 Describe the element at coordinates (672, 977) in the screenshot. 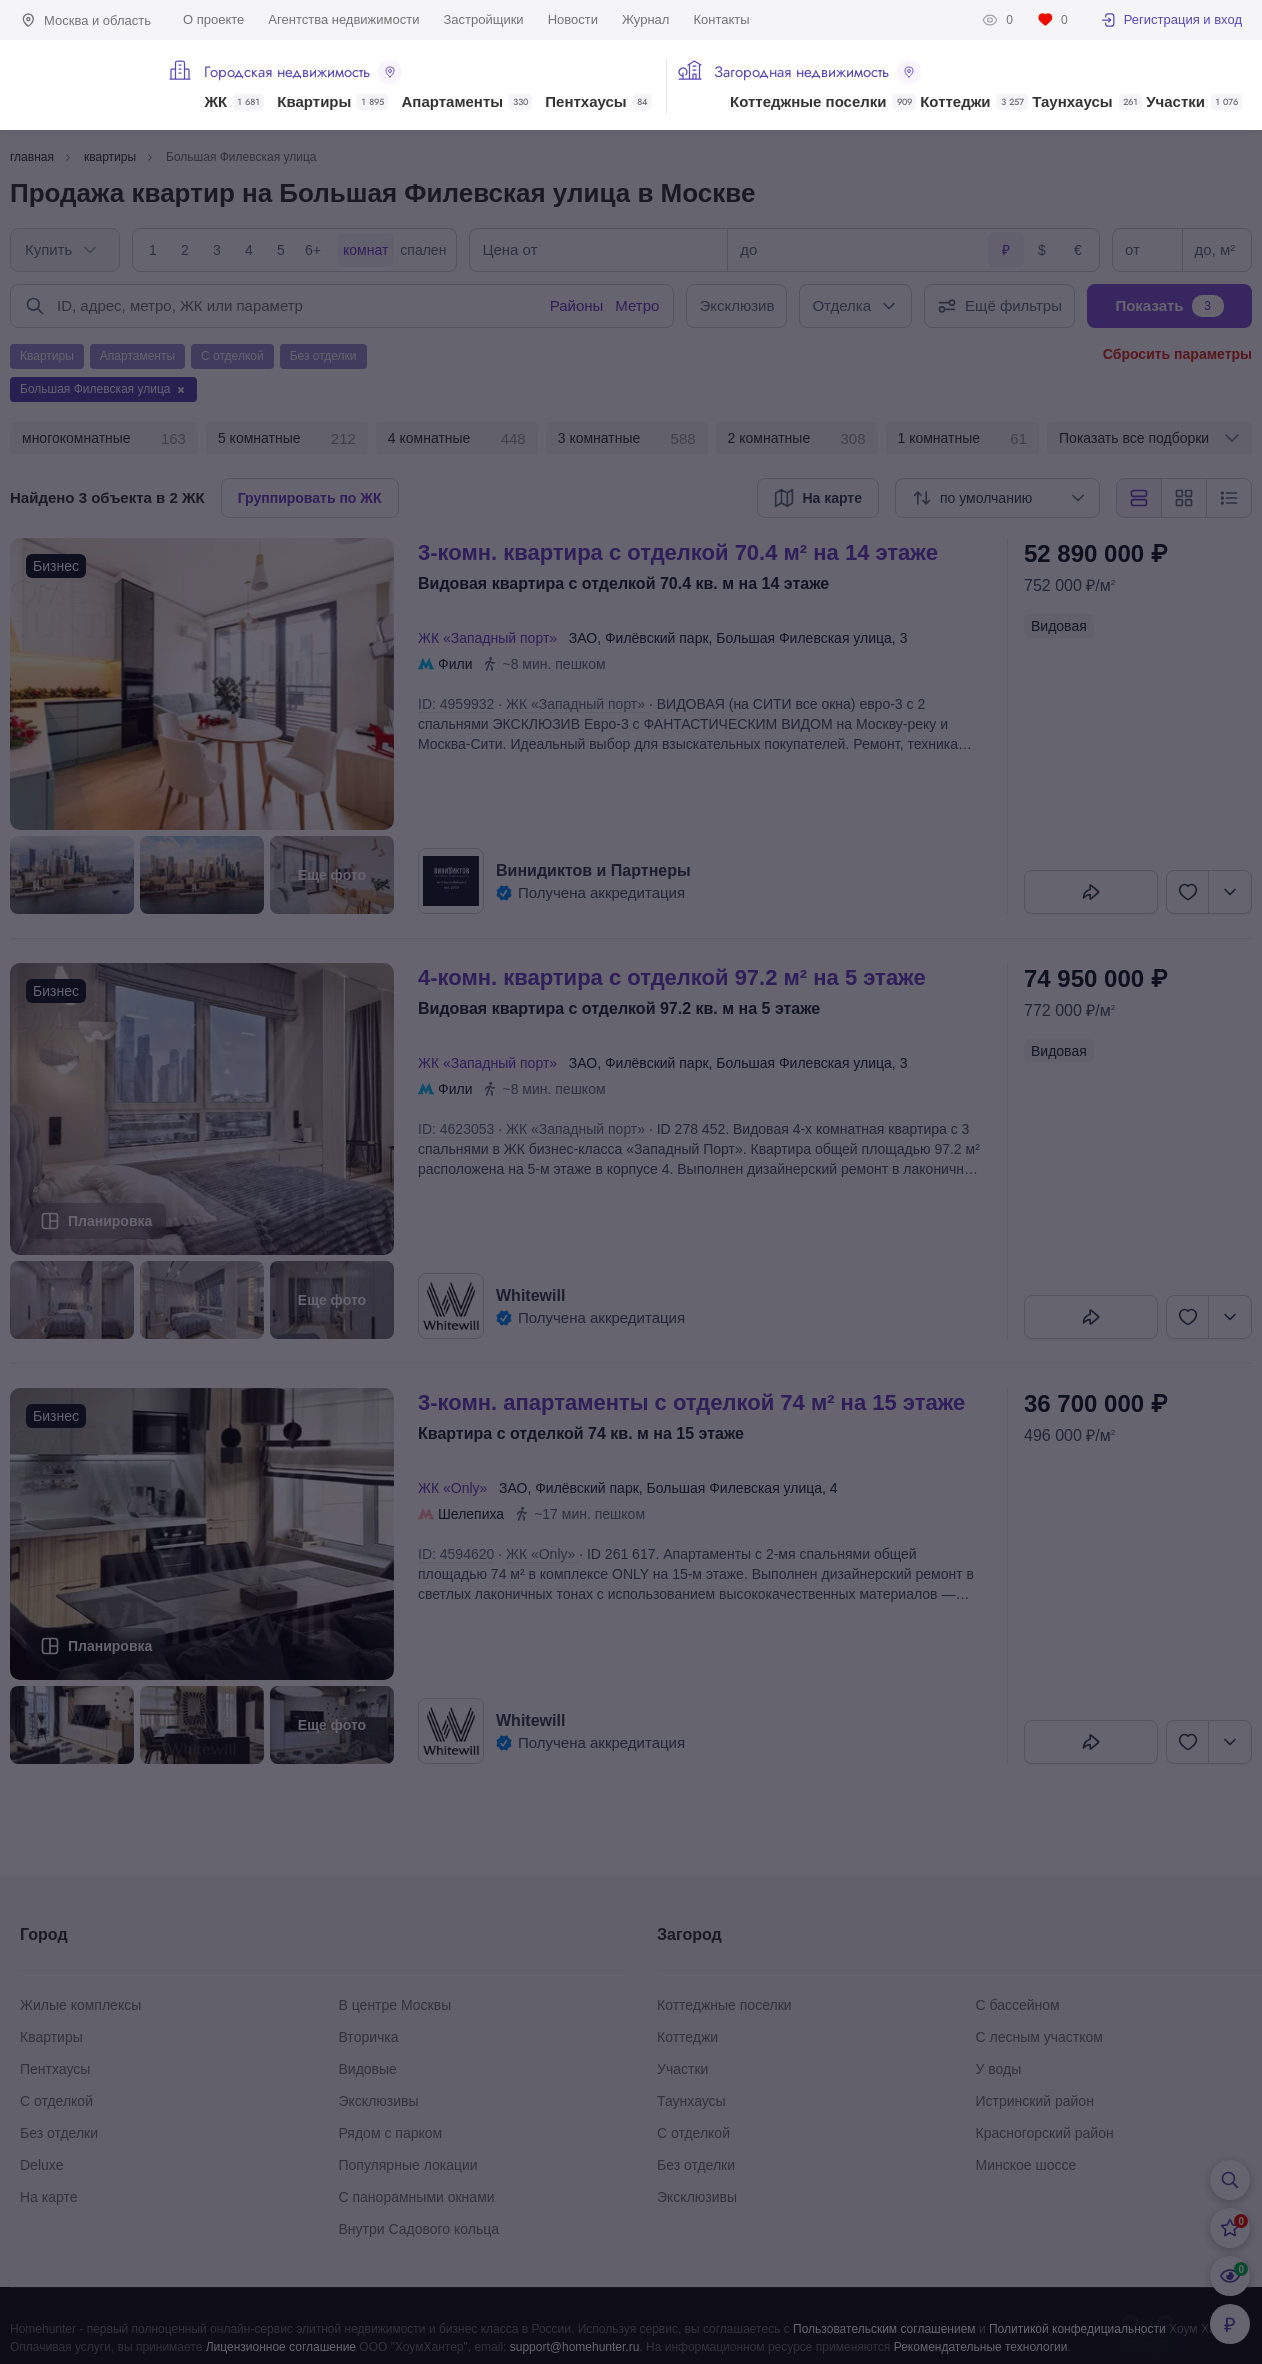

I see `4-КОМН. КВАРТИРА С ОТДЕЛКОЙ 97.2 М² НА 5 ЭТАЖЕ` at that location.